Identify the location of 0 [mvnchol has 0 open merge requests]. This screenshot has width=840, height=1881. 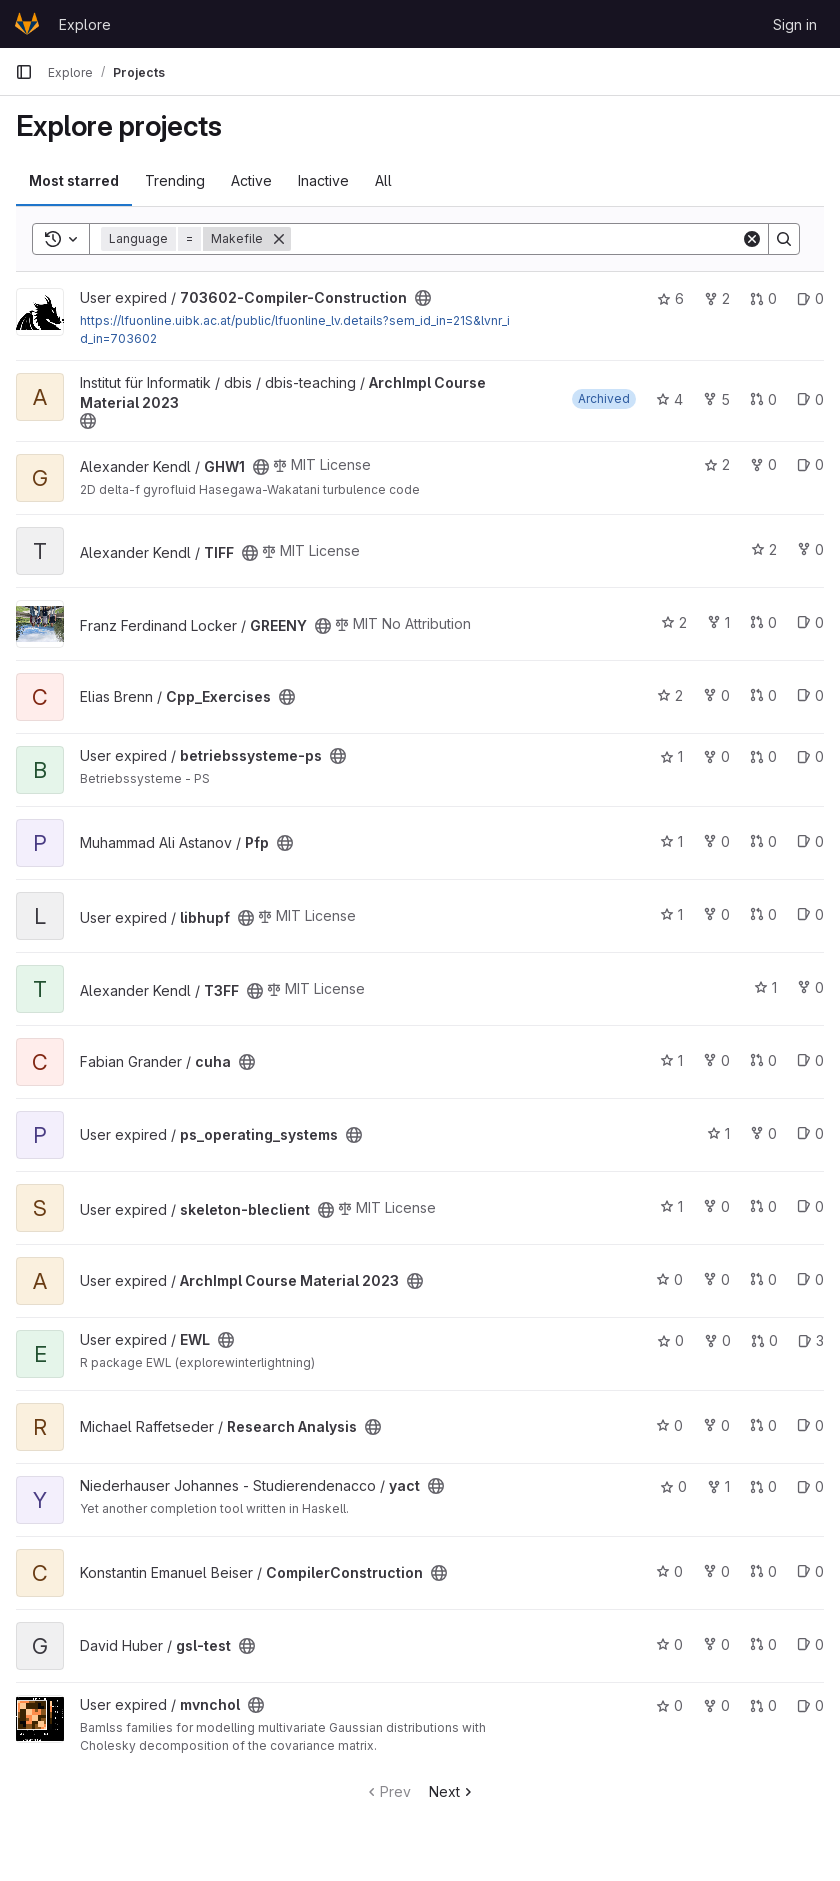
(763, 1705).